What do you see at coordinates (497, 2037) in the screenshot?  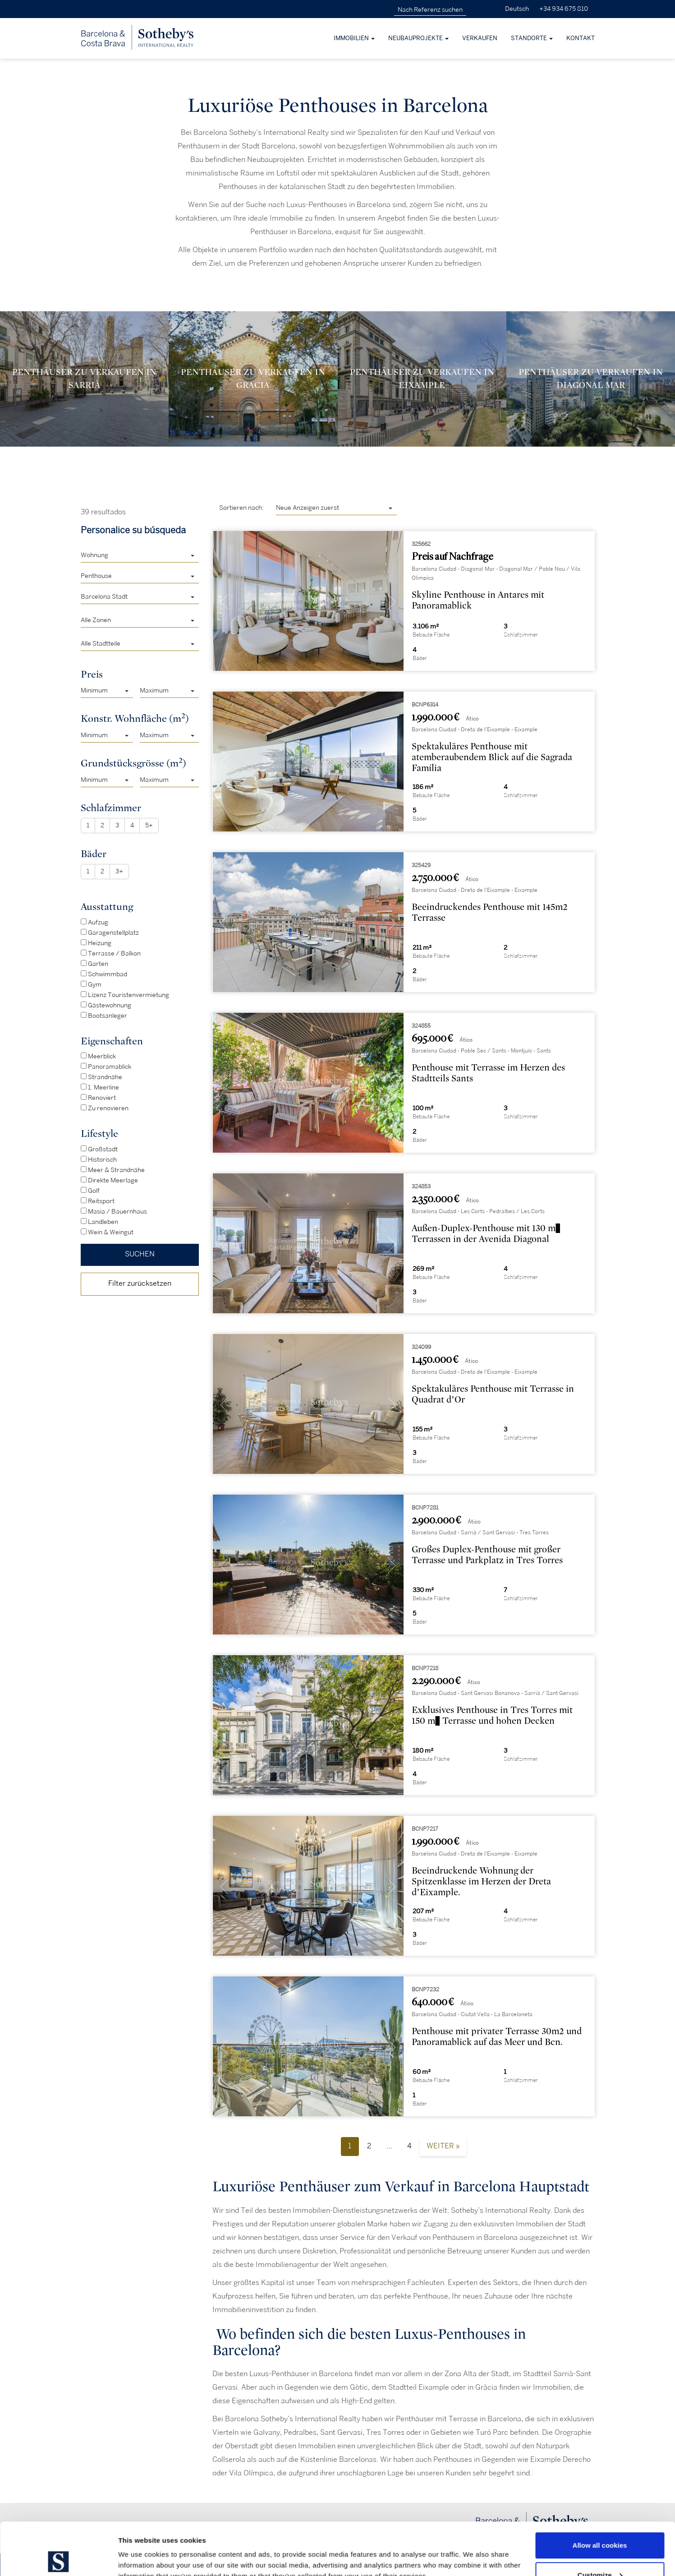 I see `Penthouse mit privater Terrasse 30m2 und Panoramablick auf das Meer und Bcn.` at bounding box center [497, 2037].